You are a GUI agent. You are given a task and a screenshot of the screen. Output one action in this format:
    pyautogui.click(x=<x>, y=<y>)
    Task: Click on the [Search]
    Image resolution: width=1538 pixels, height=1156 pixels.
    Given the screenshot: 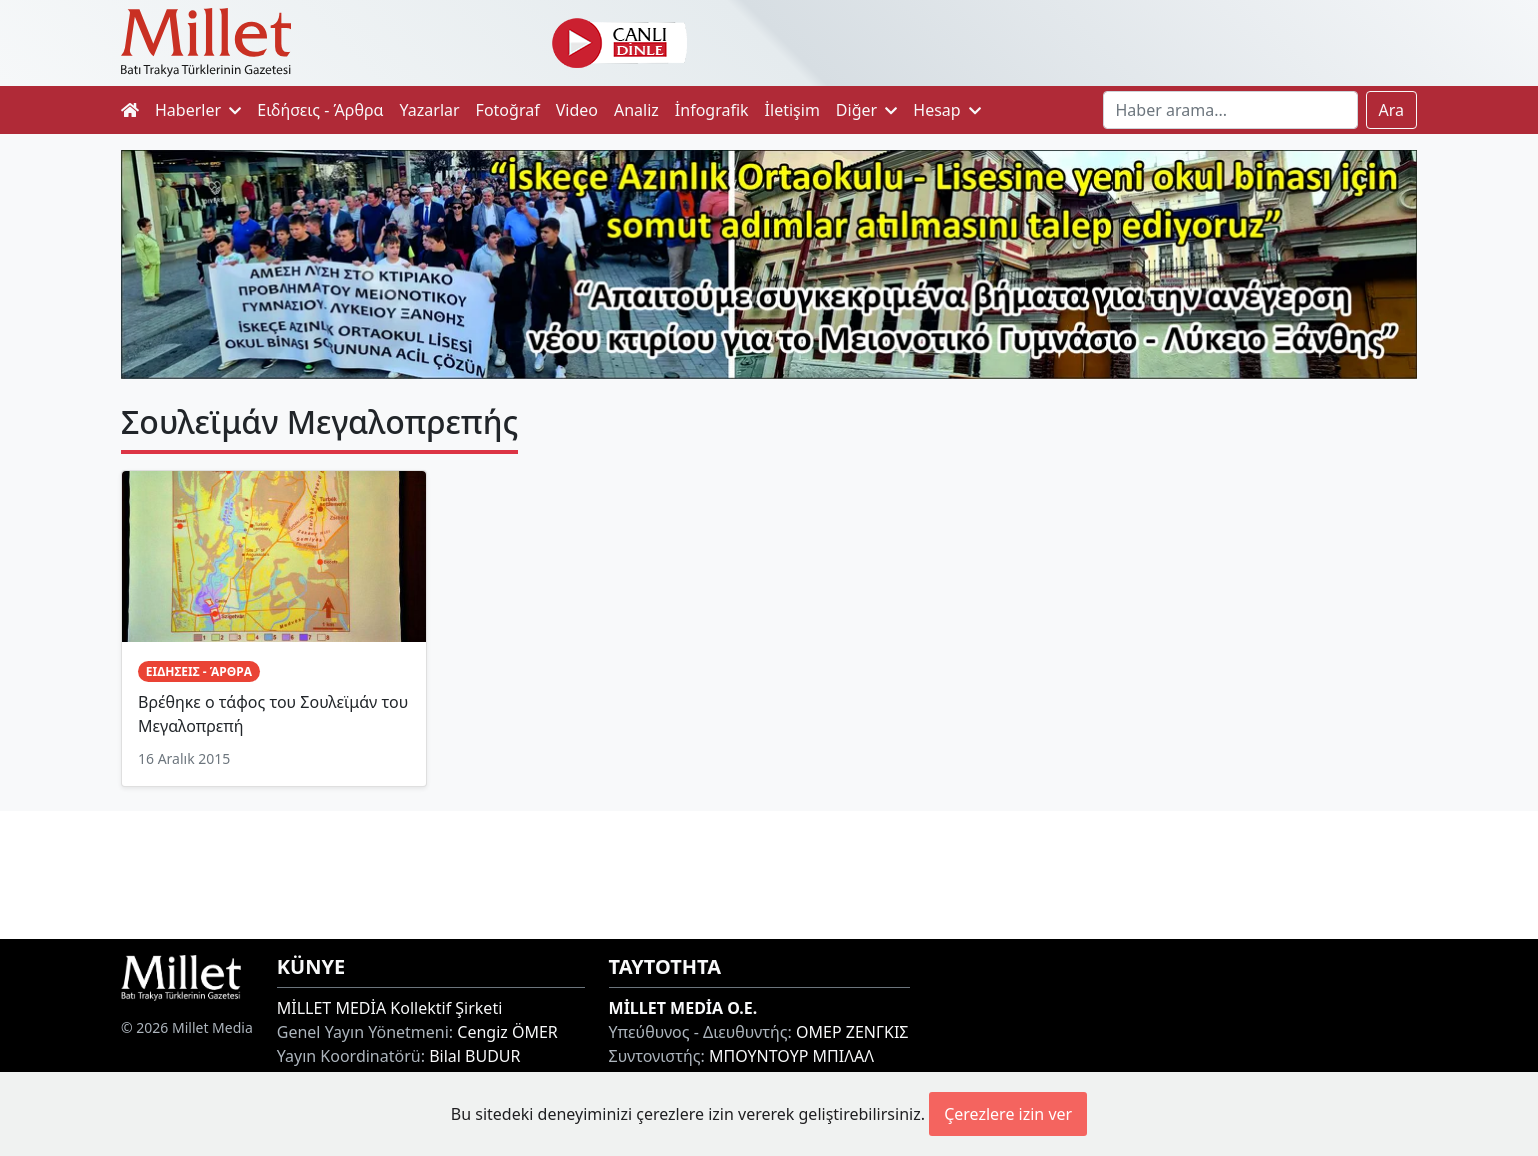 What is the action you would take?
    pyautogui.click(x=1230, y=110)
    